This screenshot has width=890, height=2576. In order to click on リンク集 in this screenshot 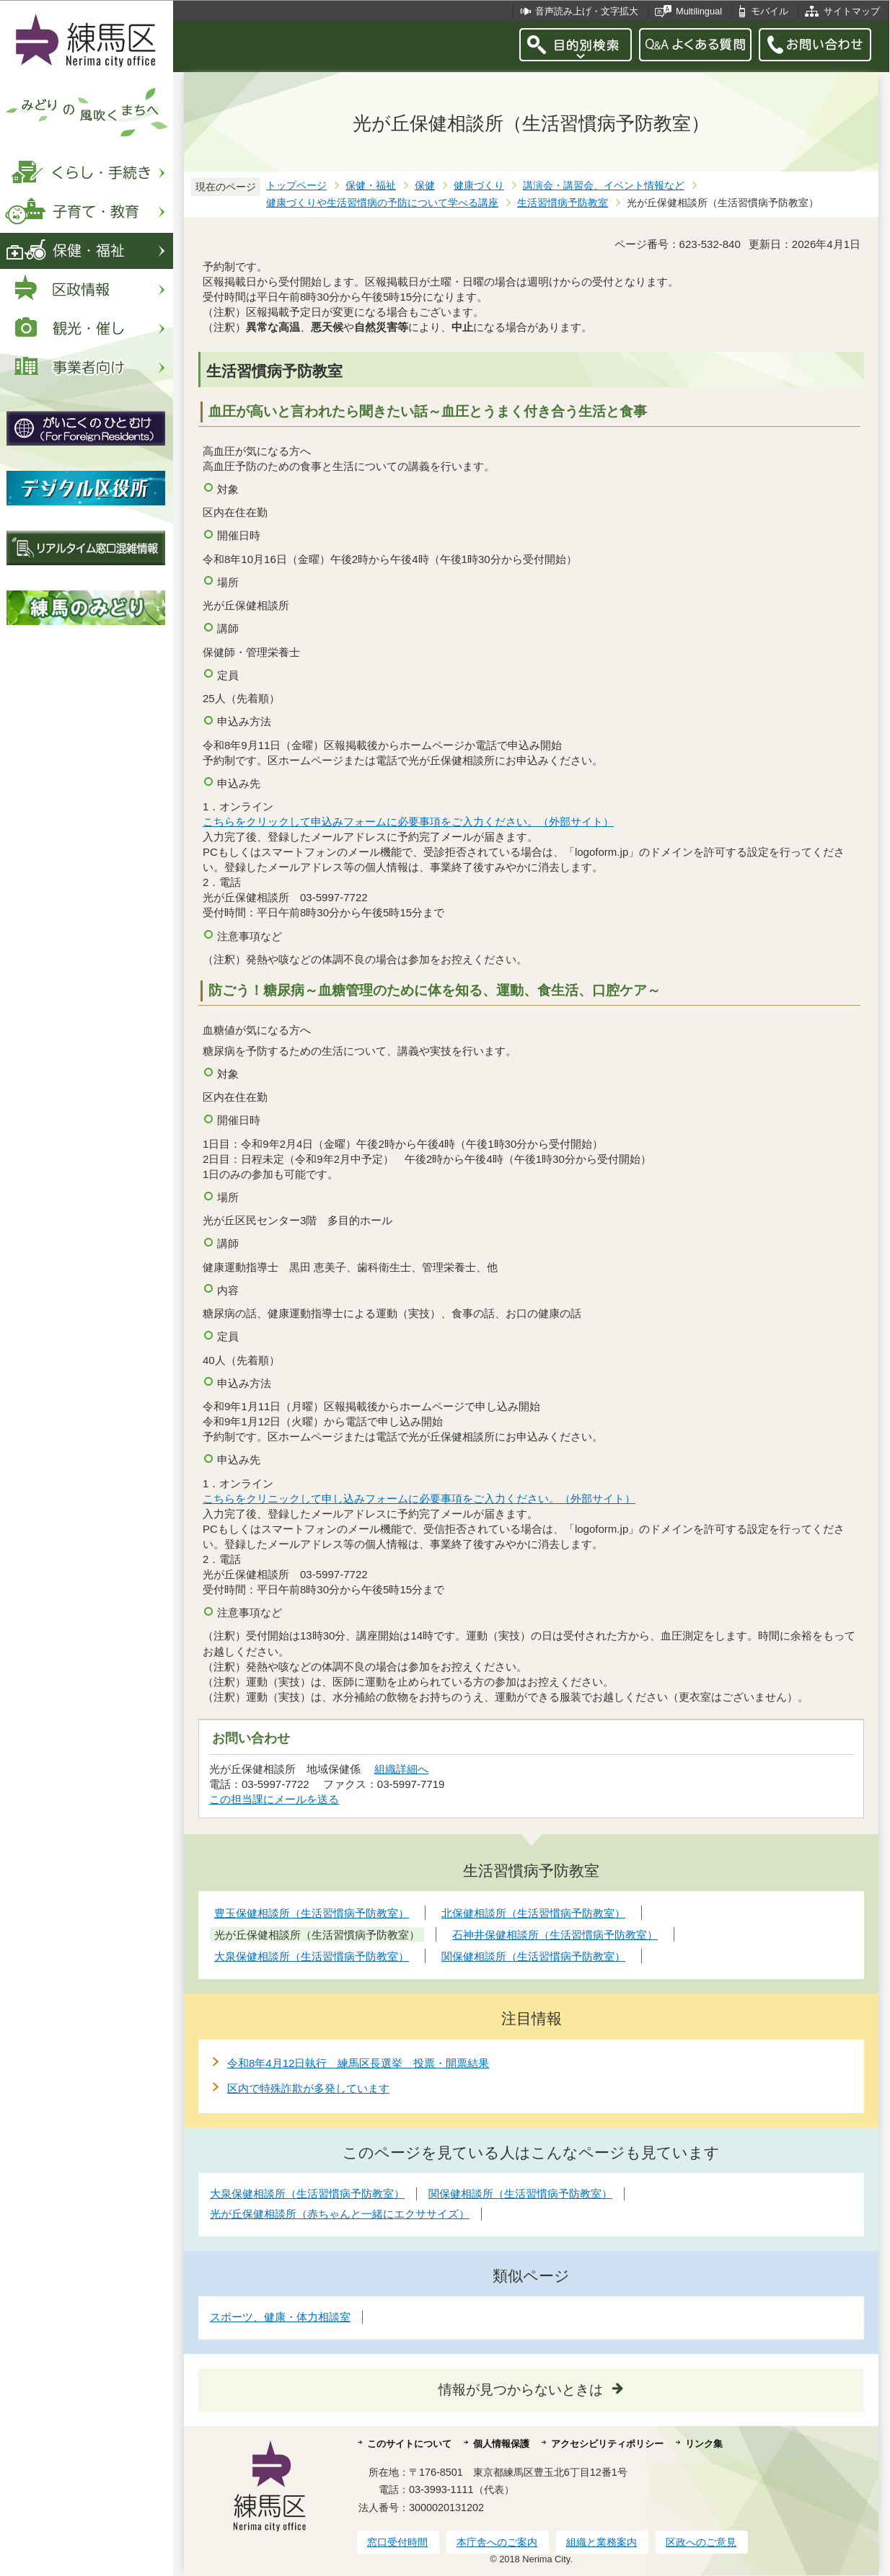, I will do `click(704, 2443)`.